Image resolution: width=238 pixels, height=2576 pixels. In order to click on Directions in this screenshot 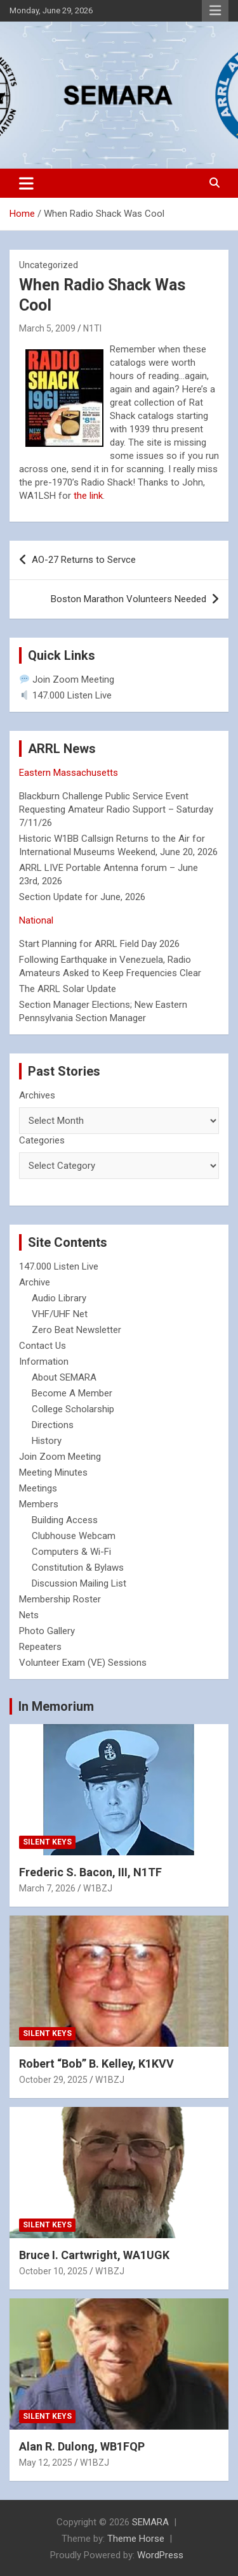, I will do `click(53, 1425)`.